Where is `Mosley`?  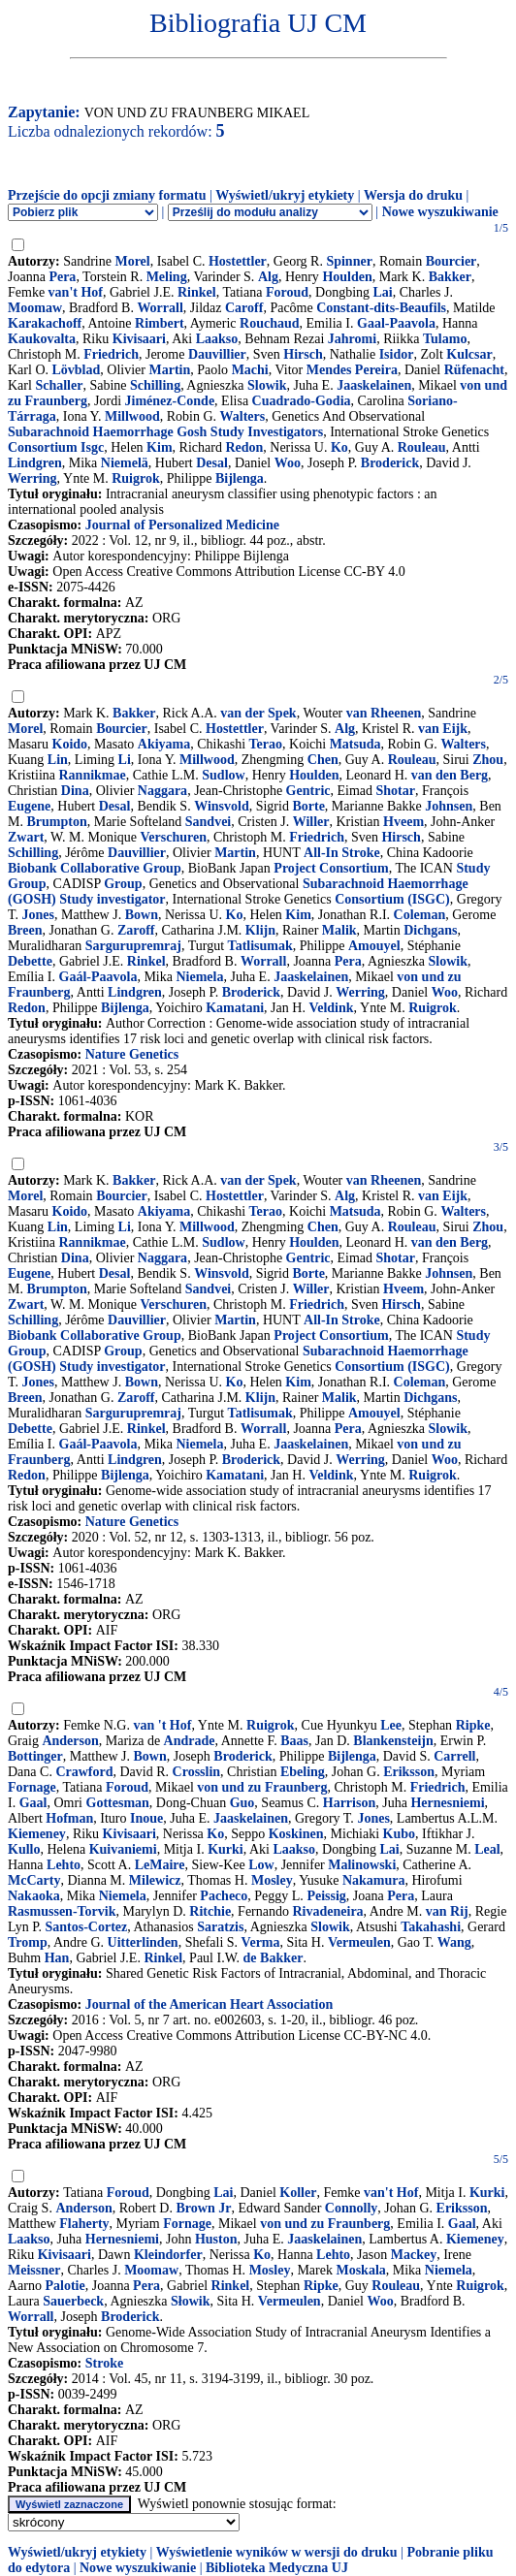 Mosley is located at coordinates (272, 1880).